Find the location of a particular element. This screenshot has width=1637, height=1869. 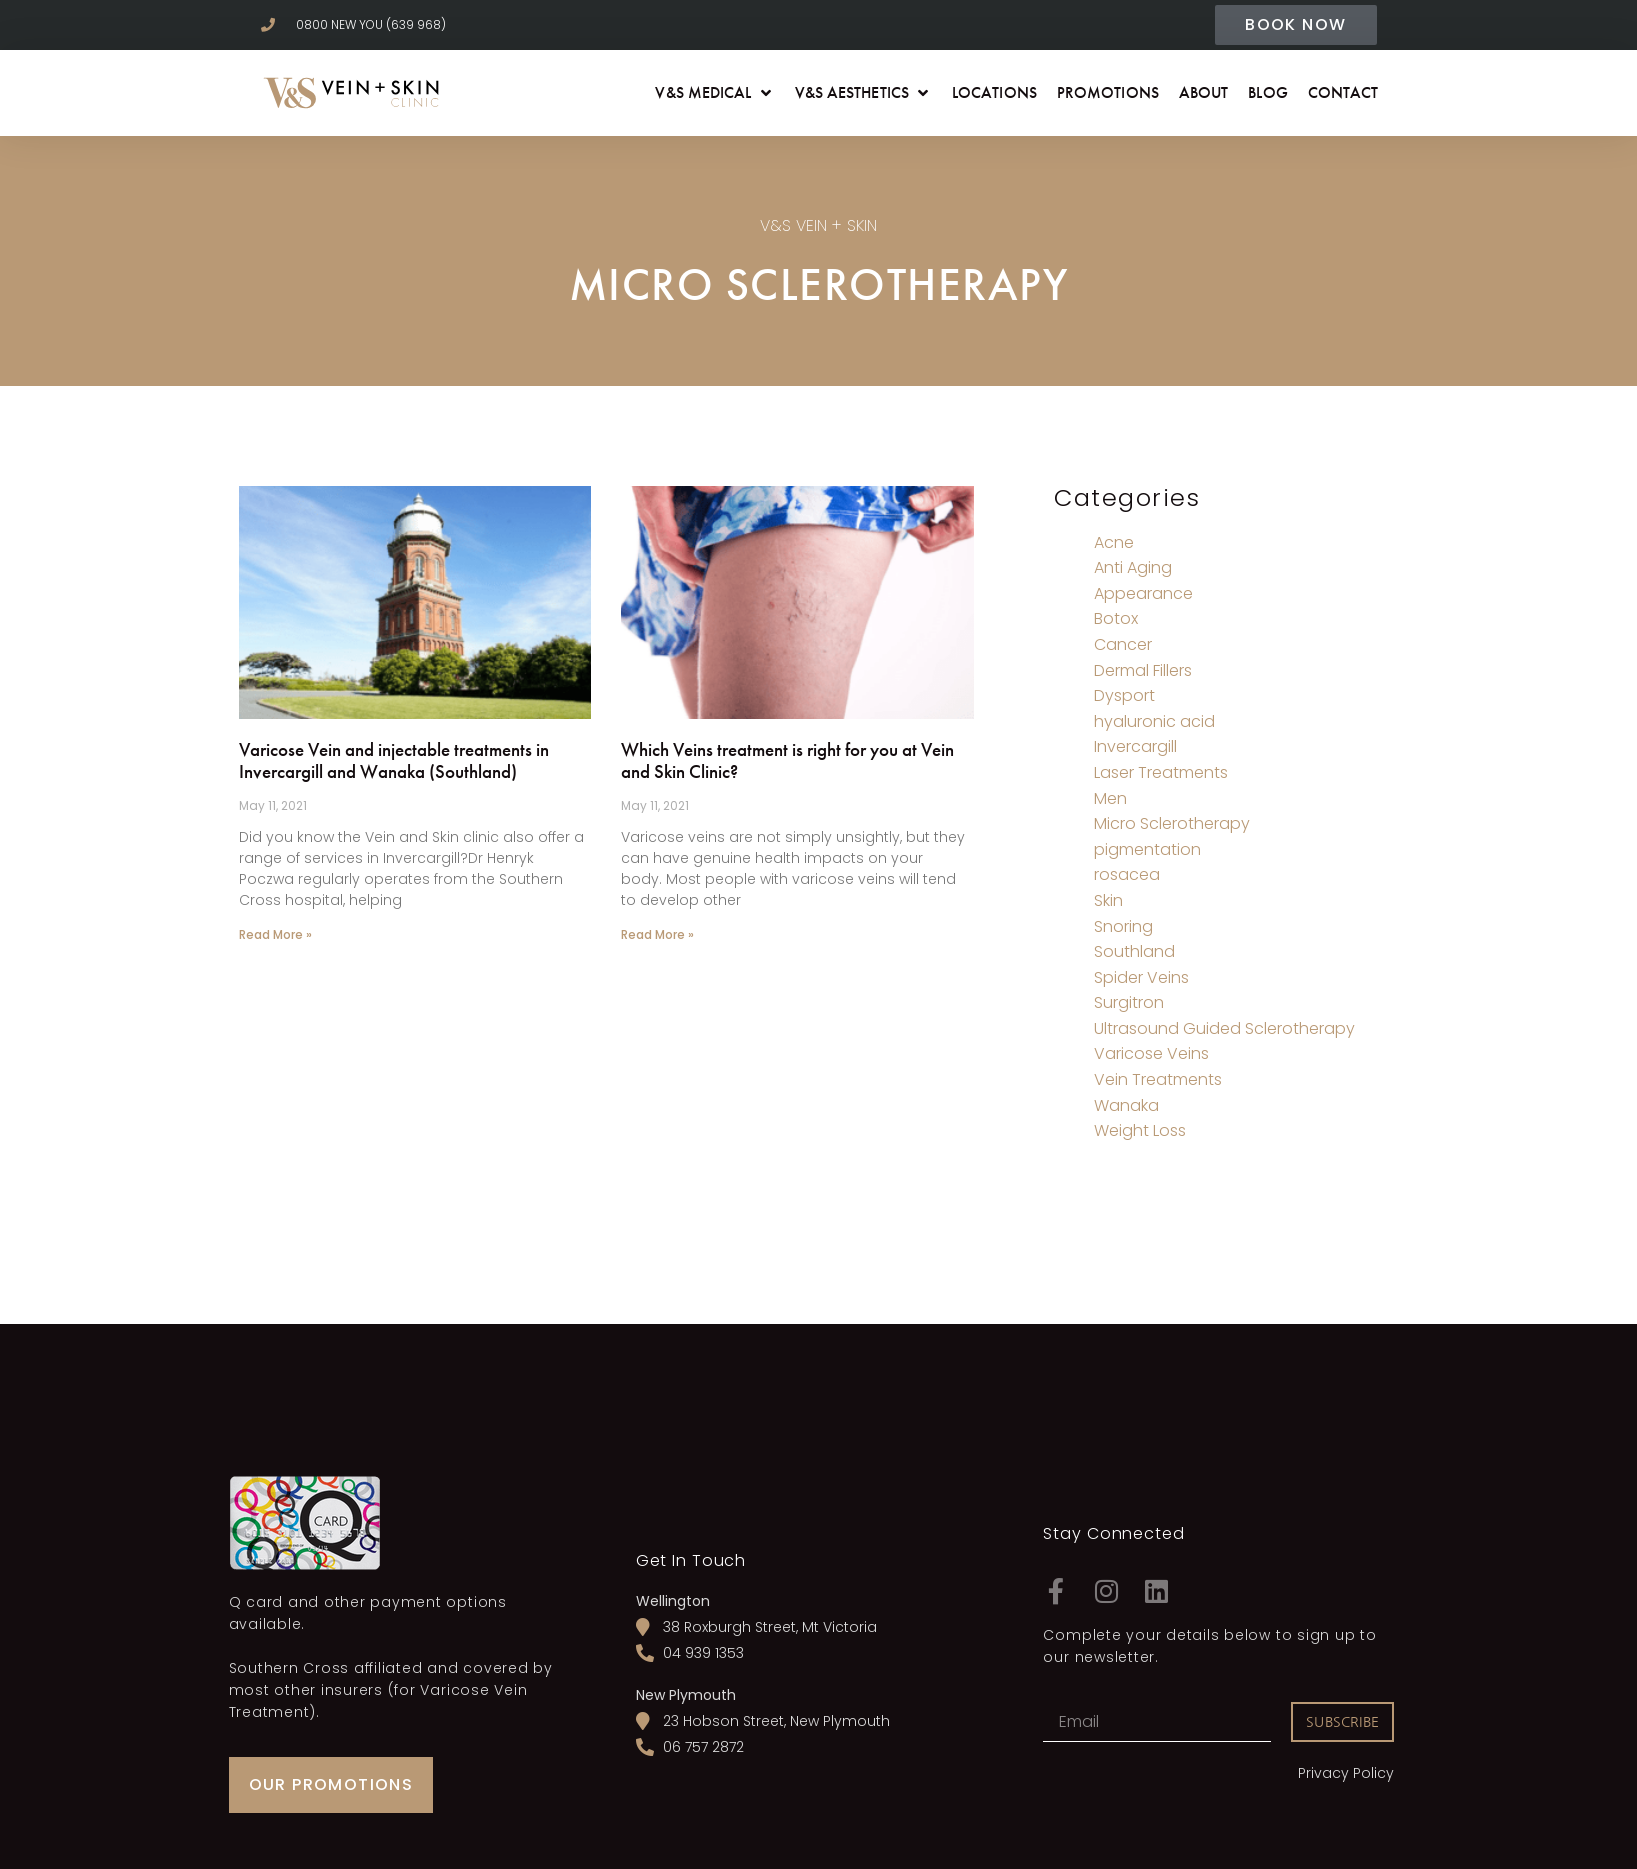

Botox is located at coordinates (1116, 618).